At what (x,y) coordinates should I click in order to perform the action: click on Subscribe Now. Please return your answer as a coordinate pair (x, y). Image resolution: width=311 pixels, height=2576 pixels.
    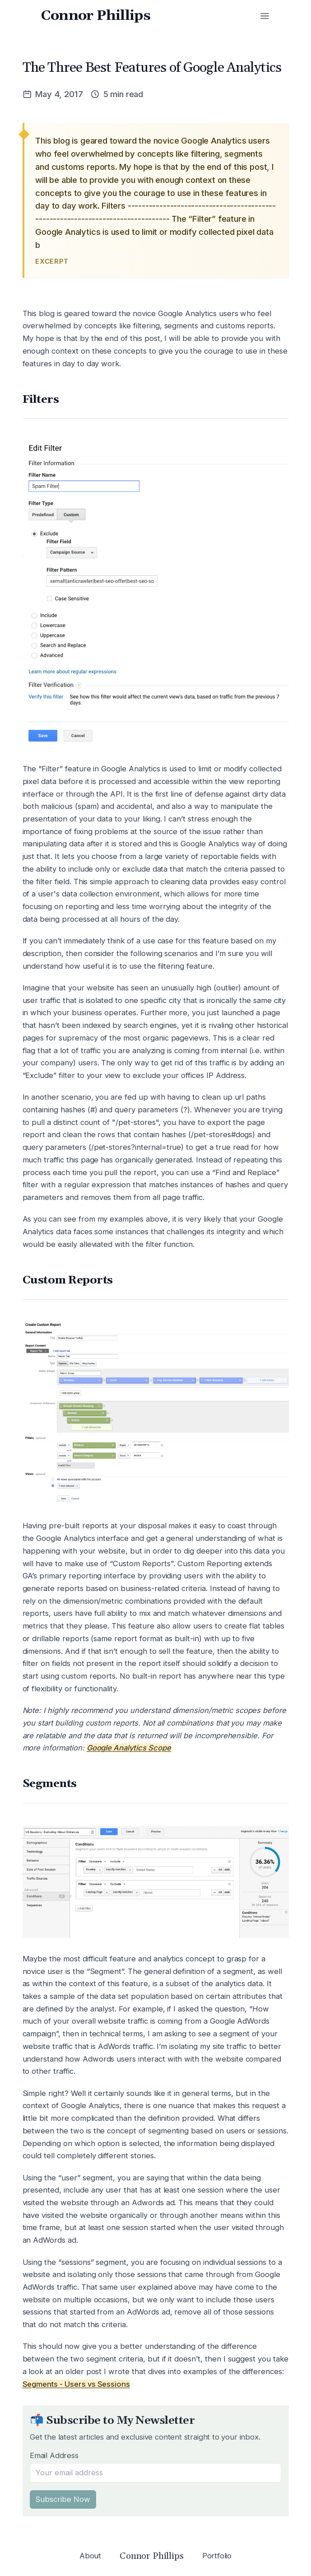
    Looking at the image, I should click on (62, 2499).